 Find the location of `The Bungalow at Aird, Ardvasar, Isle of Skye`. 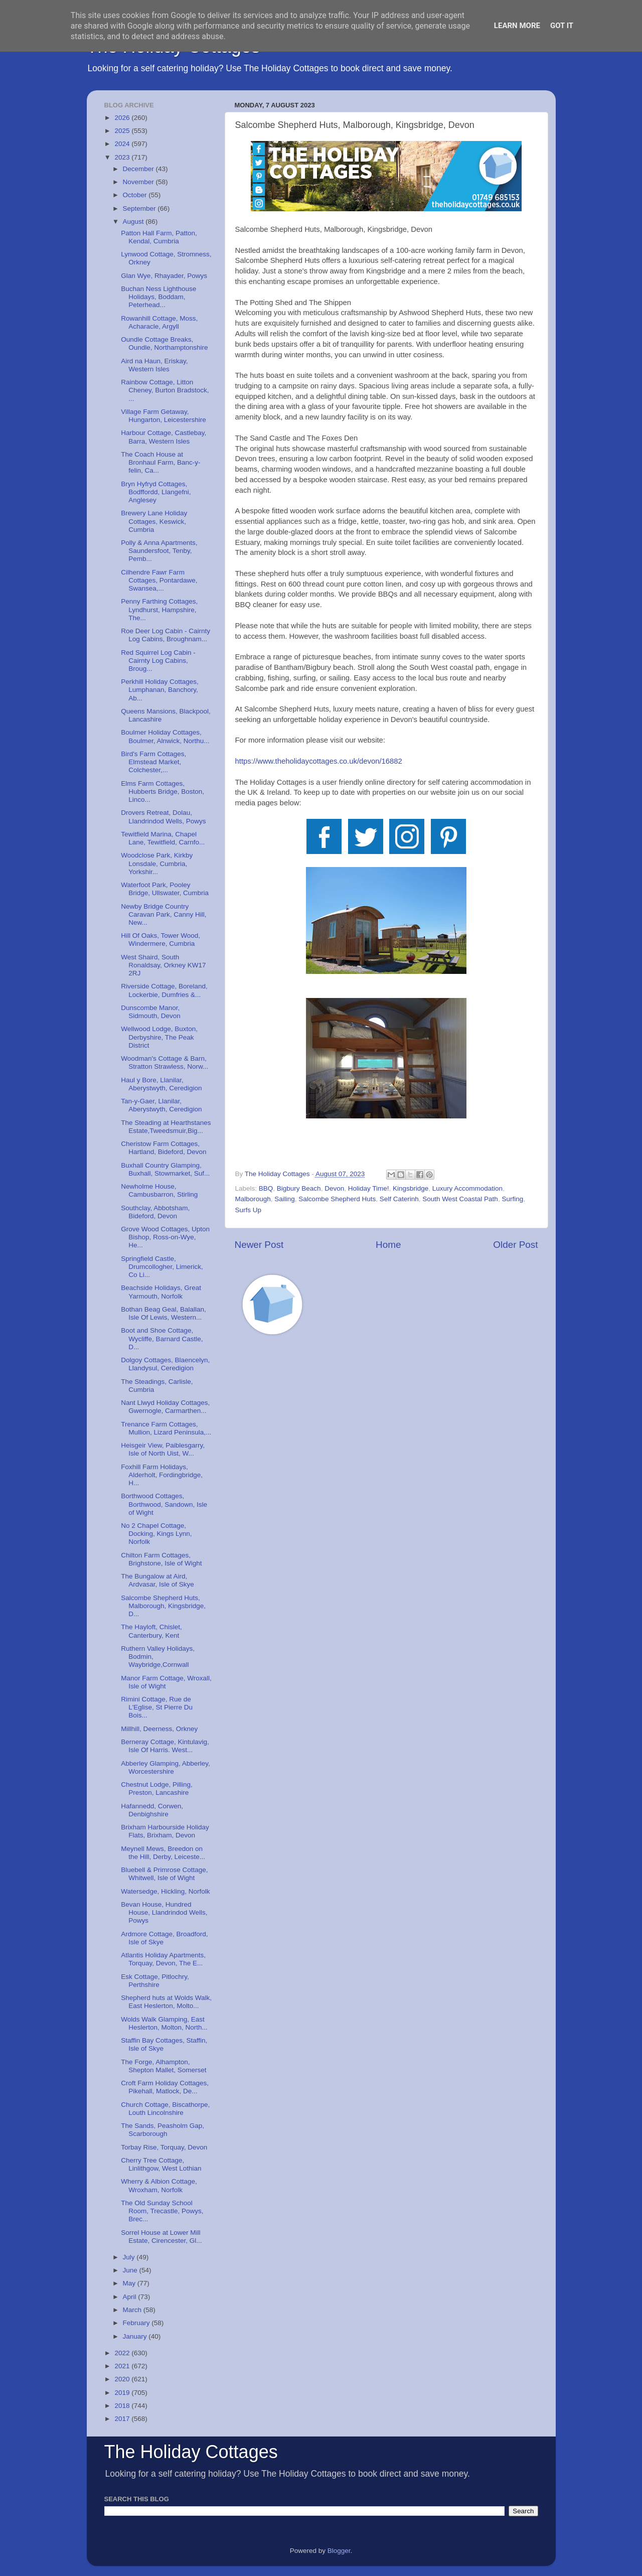

The Bungalow at Aird, Ardvasar, Isle of Skye is located at coordinates (157, 1580).